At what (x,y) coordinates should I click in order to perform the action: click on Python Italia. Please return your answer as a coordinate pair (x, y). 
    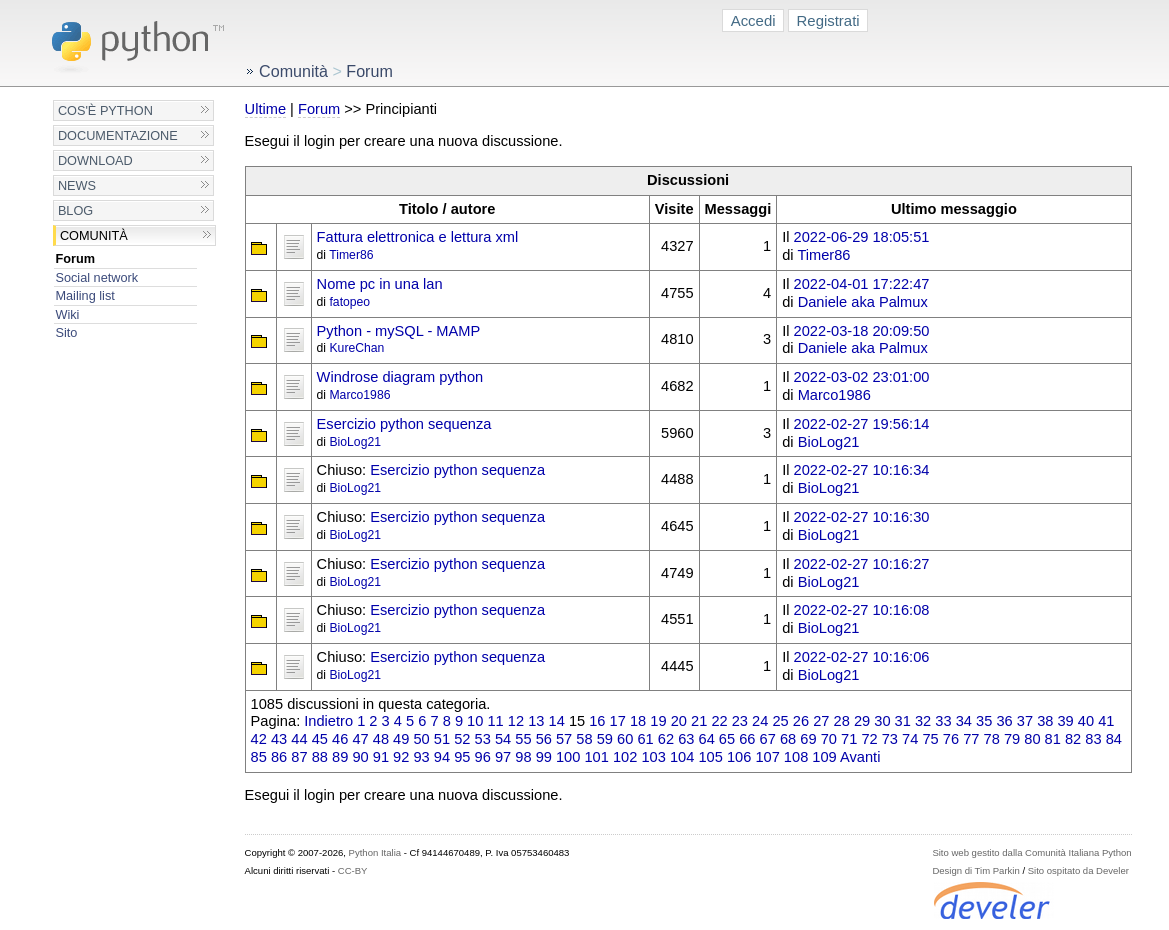
    Looking at the image, I should click on (375, 852).